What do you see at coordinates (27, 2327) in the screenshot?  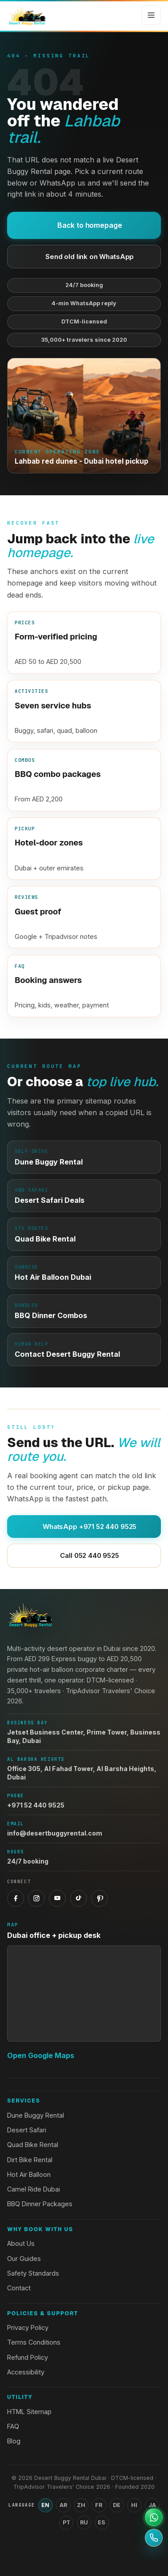 I see `Privacy Policy` at bounding box center [27, 2327].